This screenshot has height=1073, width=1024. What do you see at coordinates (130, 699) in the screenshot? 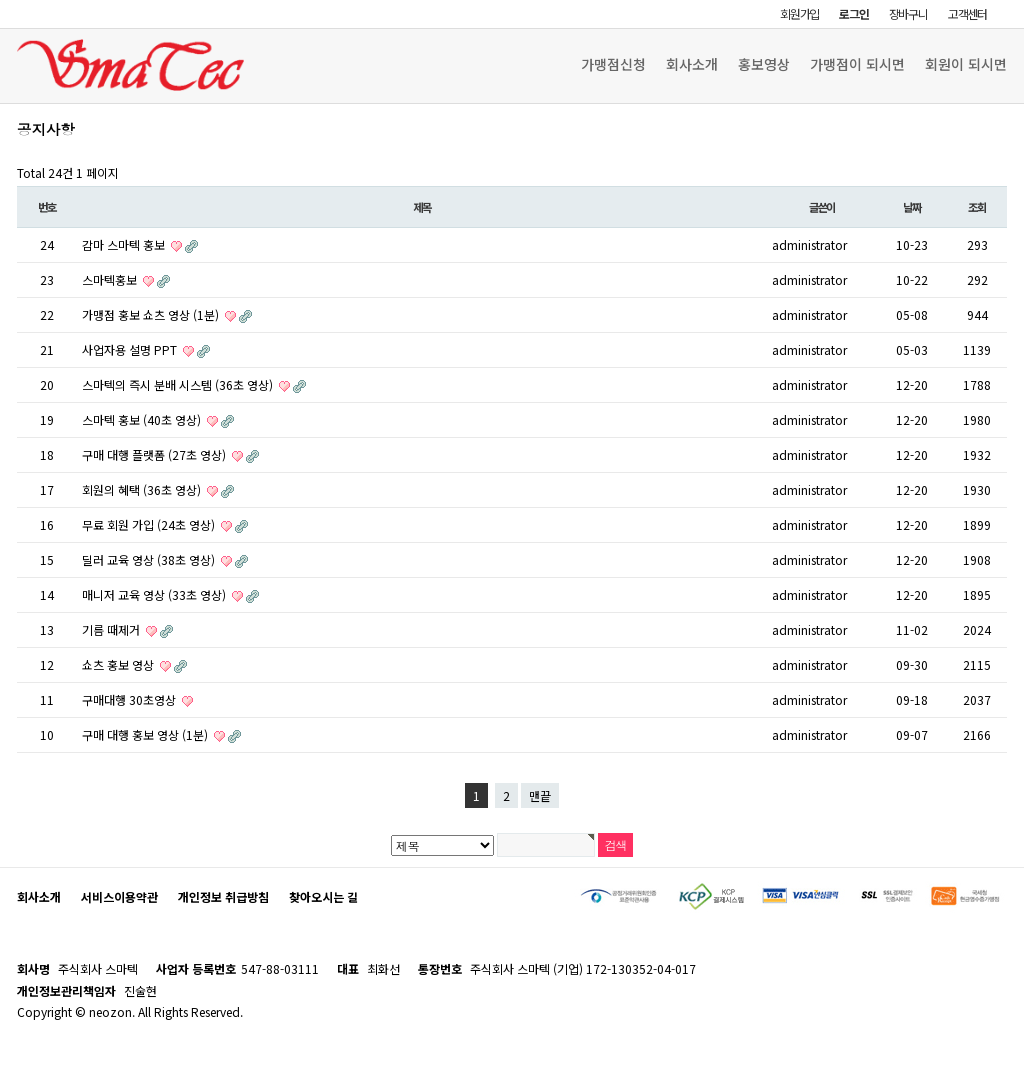
I see `구매대행 30초영상` at bounding box center [130, 699].